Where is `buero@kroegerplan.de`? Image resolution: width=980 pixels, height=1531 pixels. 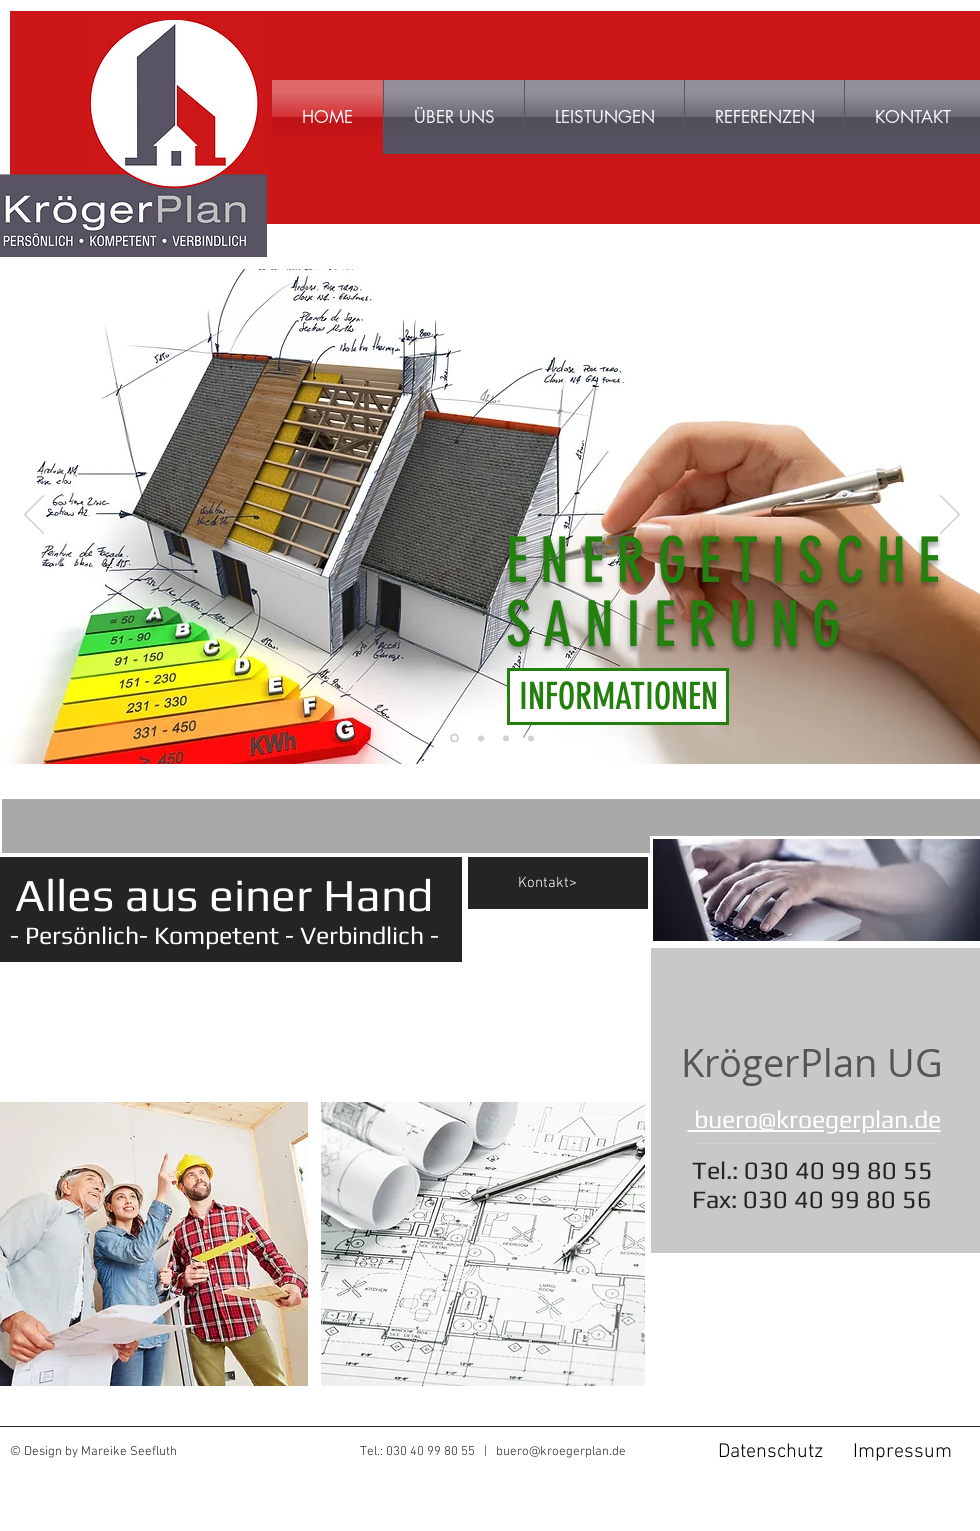 buero@kroegerplan.de is located at coordinates (561, 1452).